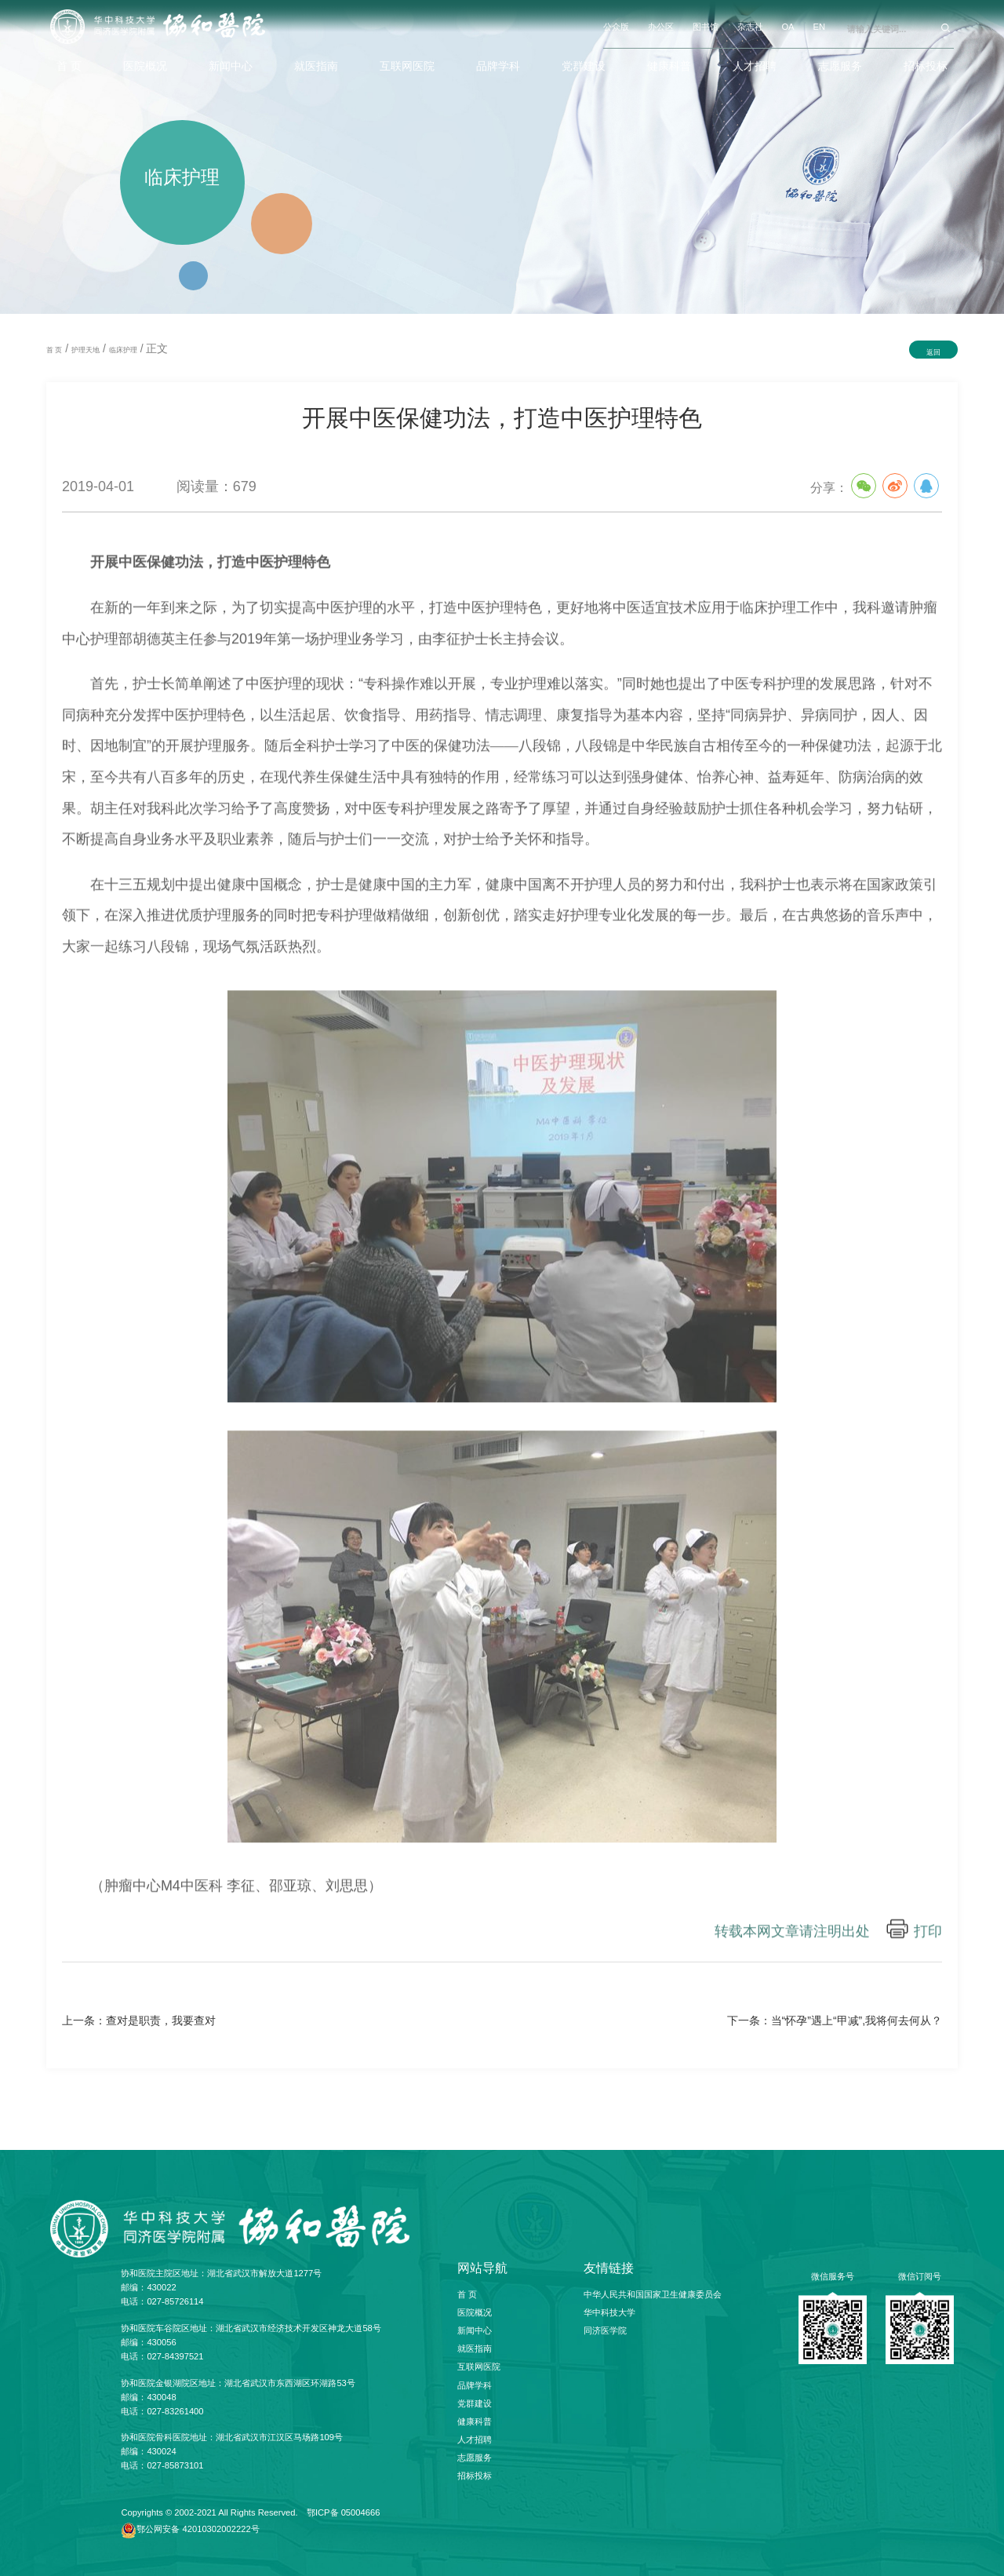 Image resolution: width=1004 pixels, height=2576 pixels. I want to click on 当“怀孕”遇上“甲减”,我将何去何从？, so click(857, 2020).